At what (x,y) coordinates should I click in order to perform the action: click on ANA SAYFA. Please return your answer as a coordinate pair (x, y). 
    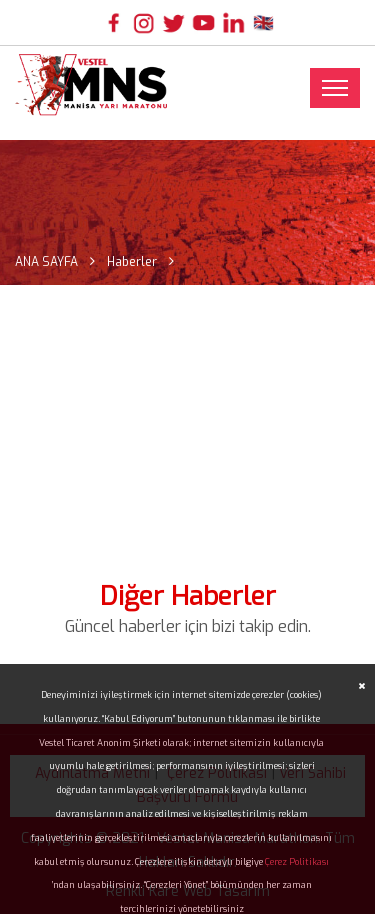
    Looking at the image, I should click on (46, 262).